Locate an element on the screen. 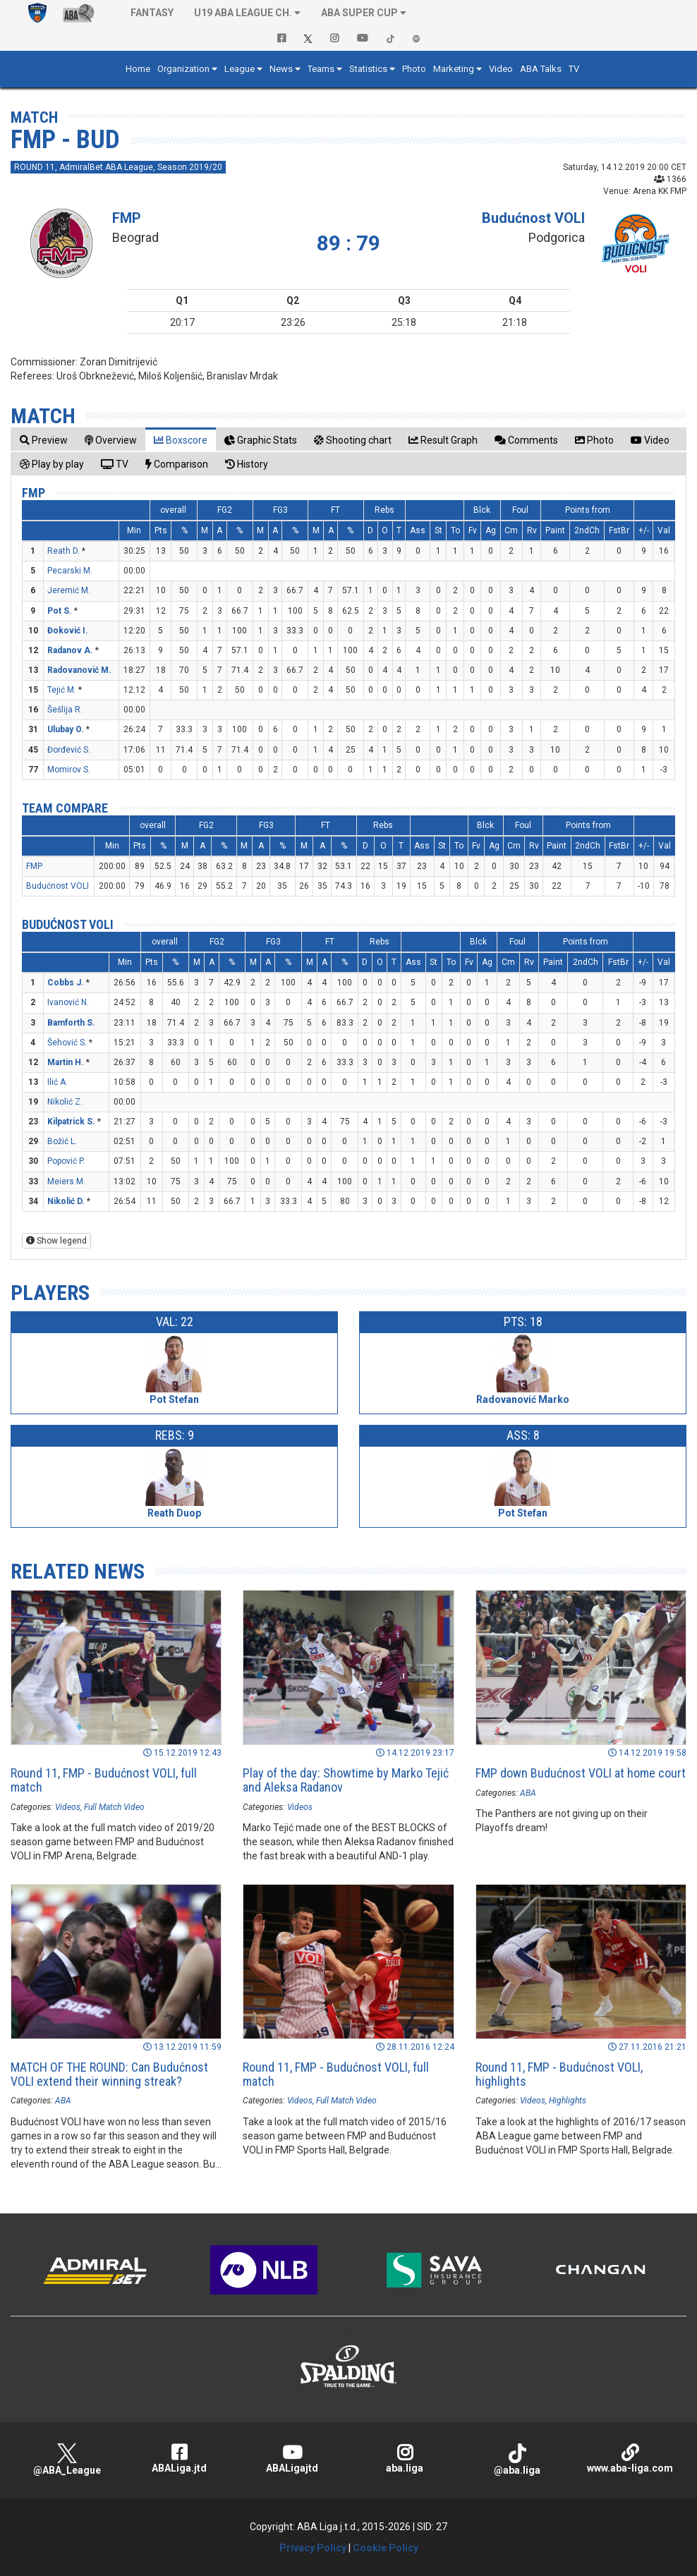  FMP is located at coordinates (126, 217).